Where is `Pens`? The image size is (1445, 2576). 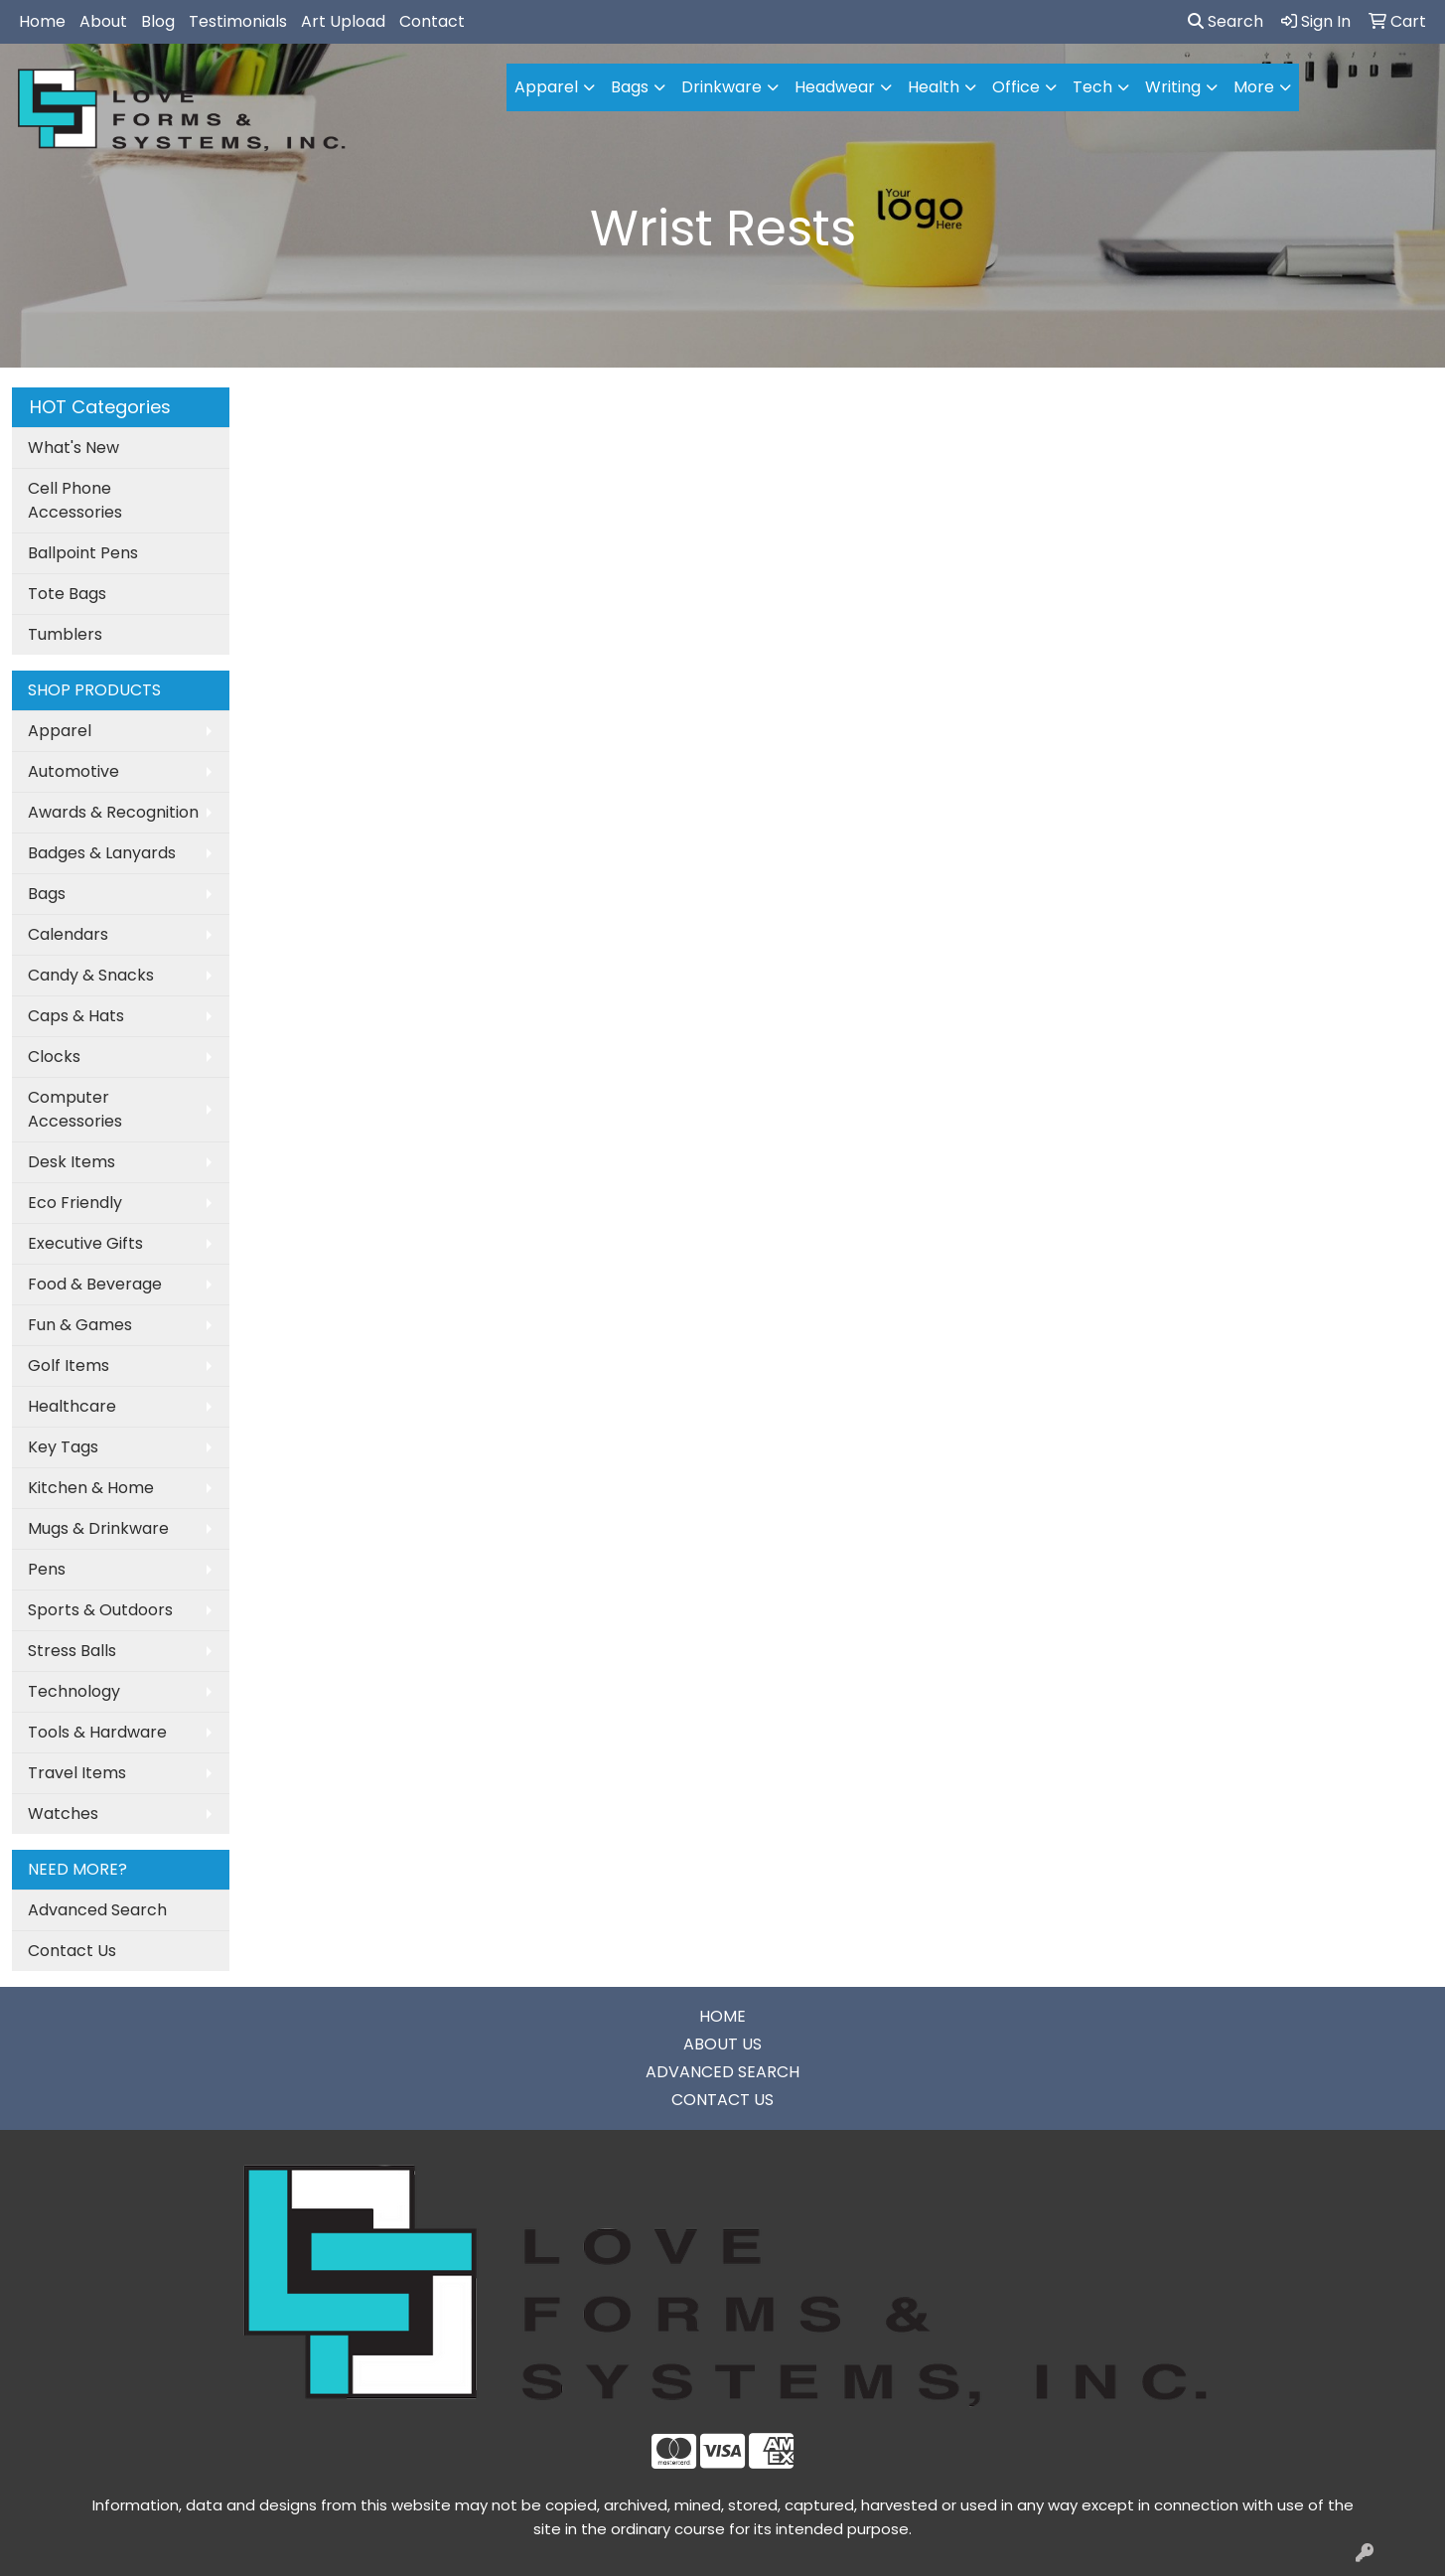 Pens is located at coordinates (47, 1569).